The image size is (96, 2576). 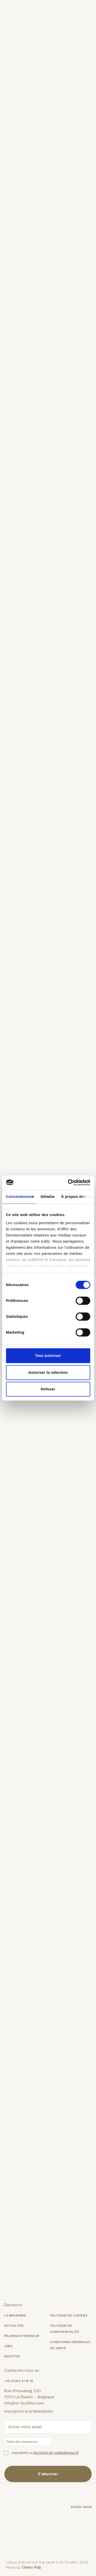 What do you see at coordinates (8, 2346) in the screenshot?
I see `Jobs` at bounding box center [8, 2346].